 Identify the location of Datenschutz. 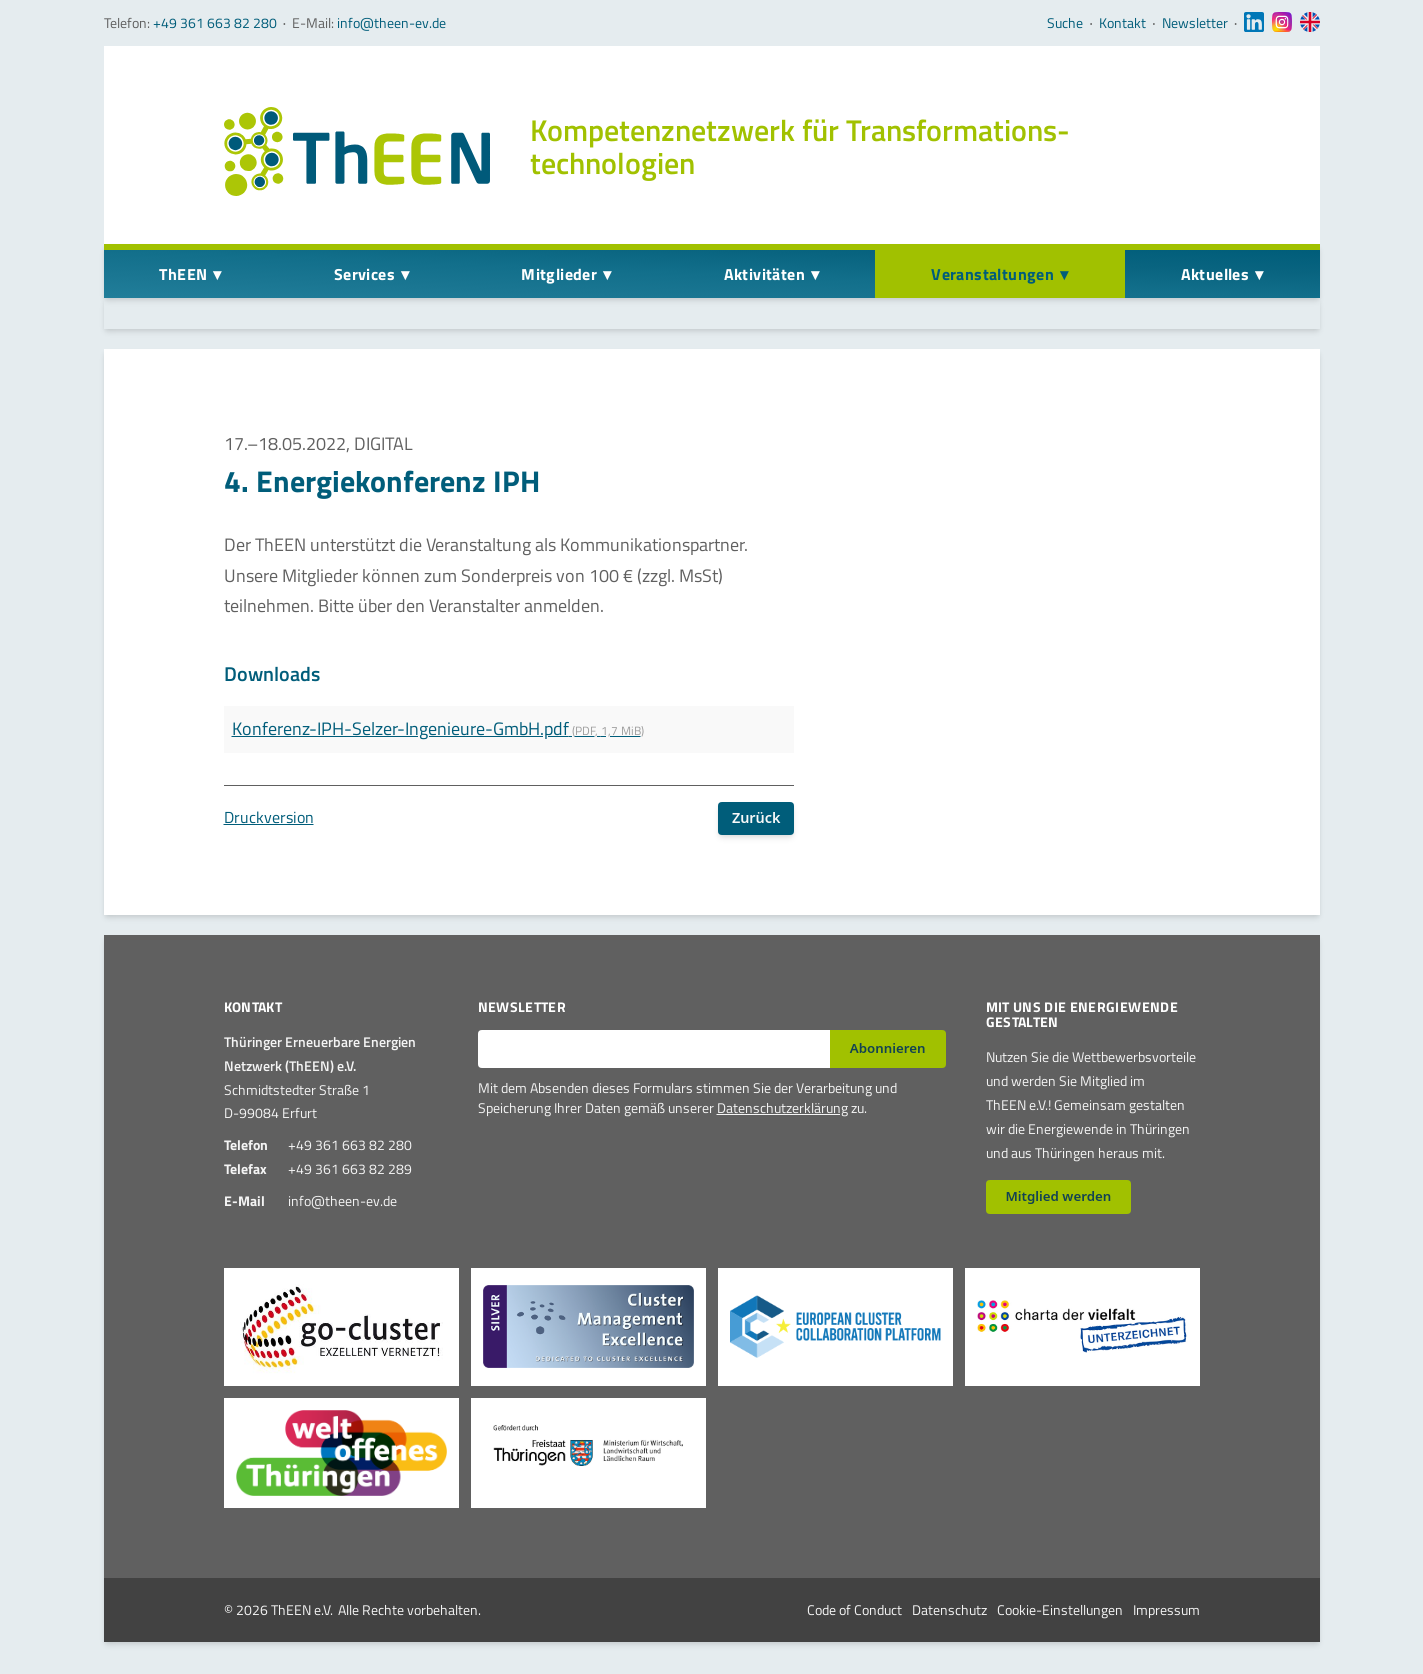
(949, 1609).